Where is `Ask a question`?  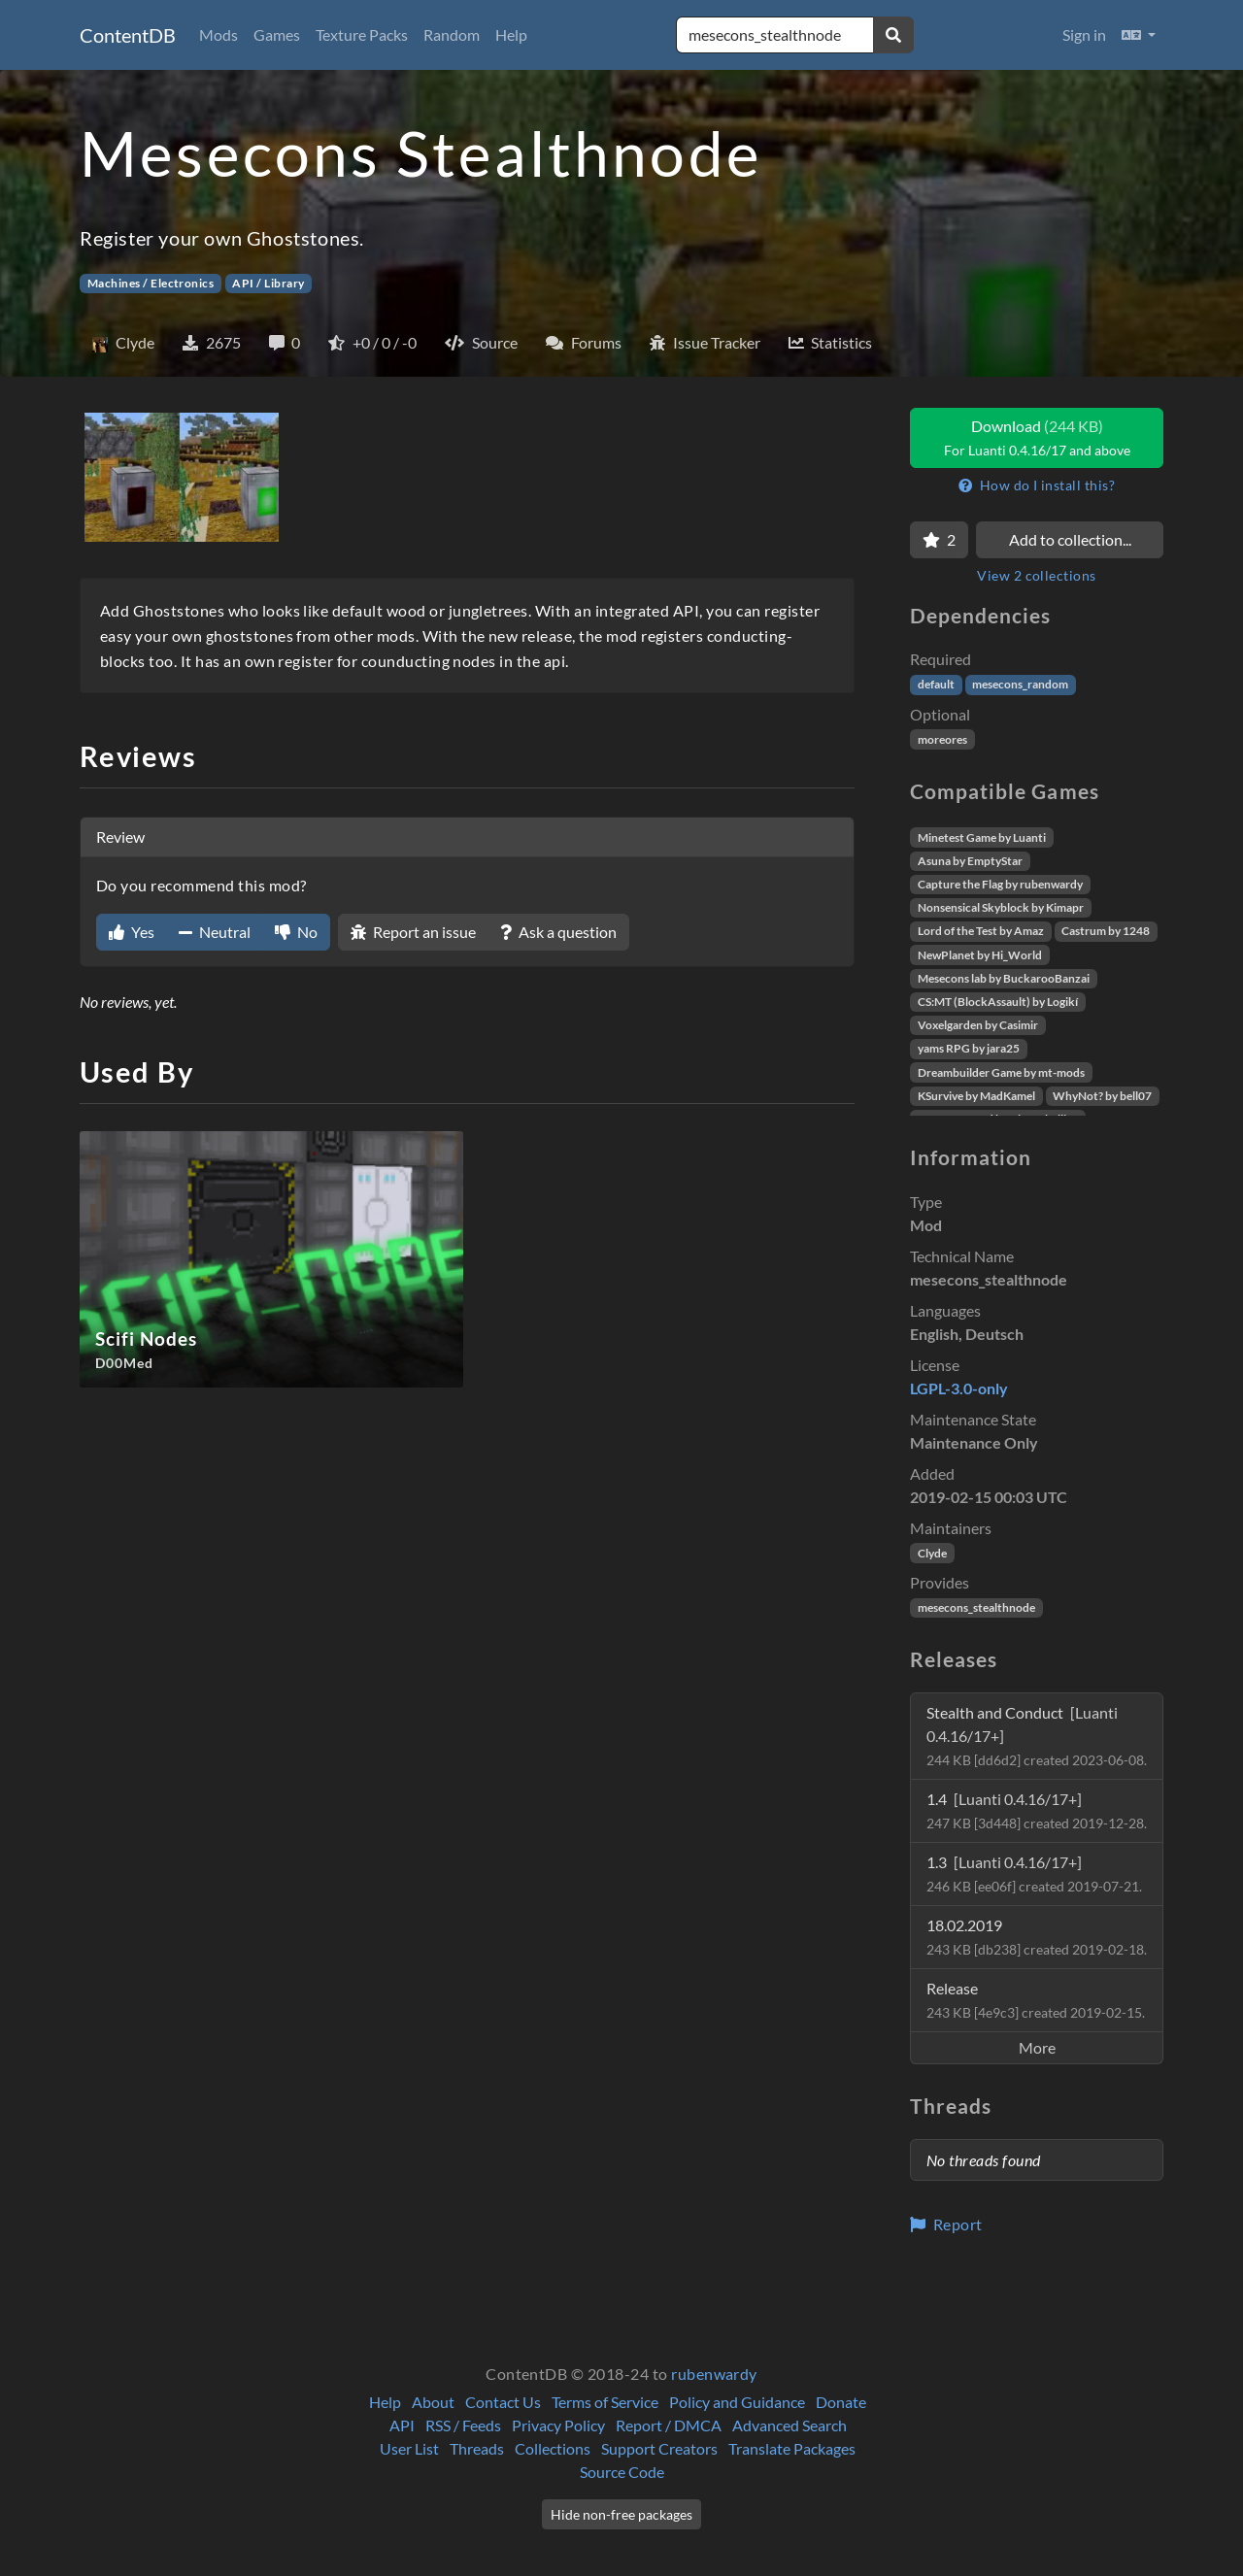
Ask a question is located at coordinates (558, 931).